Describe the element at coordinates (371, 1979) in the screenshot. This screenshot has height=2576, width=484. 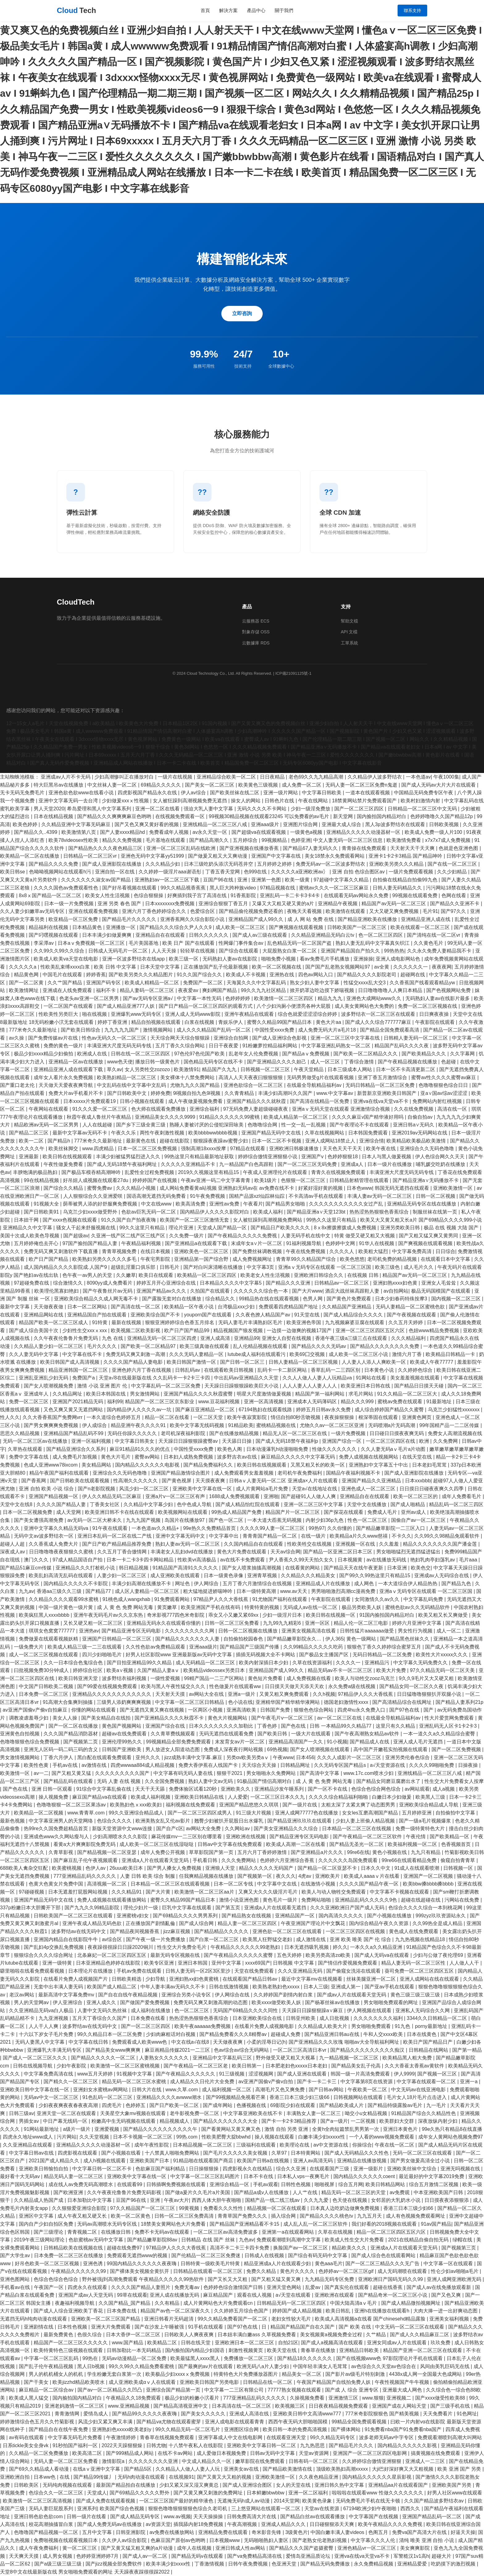
I see `丝袜美腿亚洲一区二区` at that location.